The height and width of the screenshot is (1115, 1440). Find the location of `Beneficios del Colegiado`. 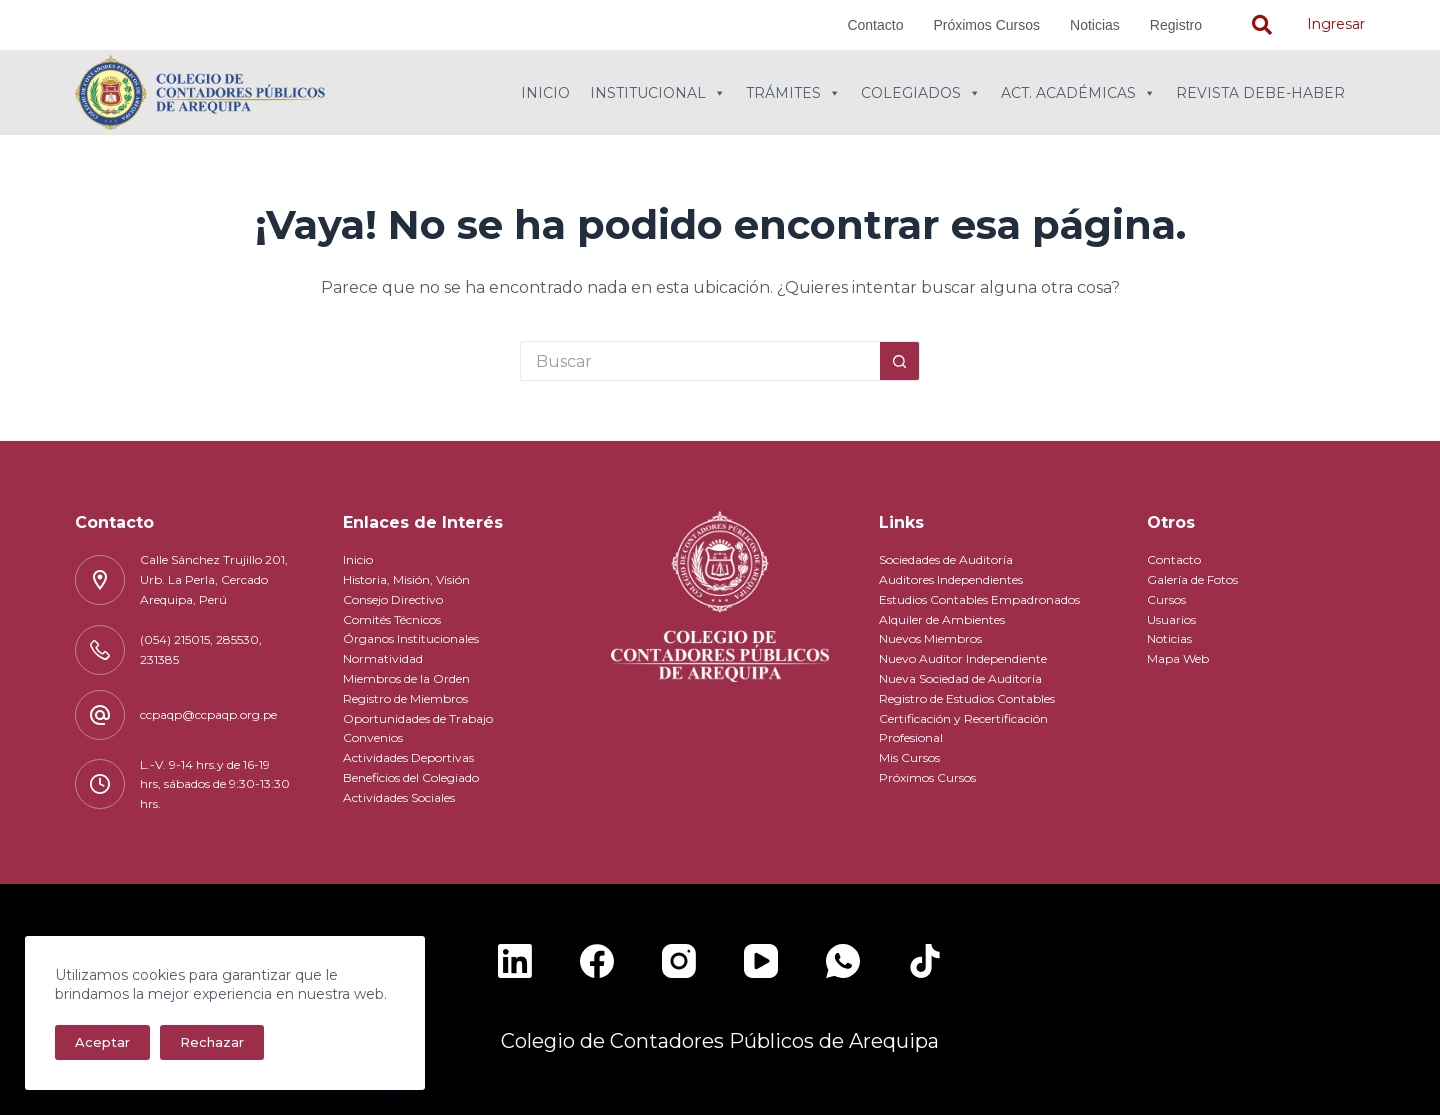

Beneficios del Colegiado is located at coordinates (411, 777).